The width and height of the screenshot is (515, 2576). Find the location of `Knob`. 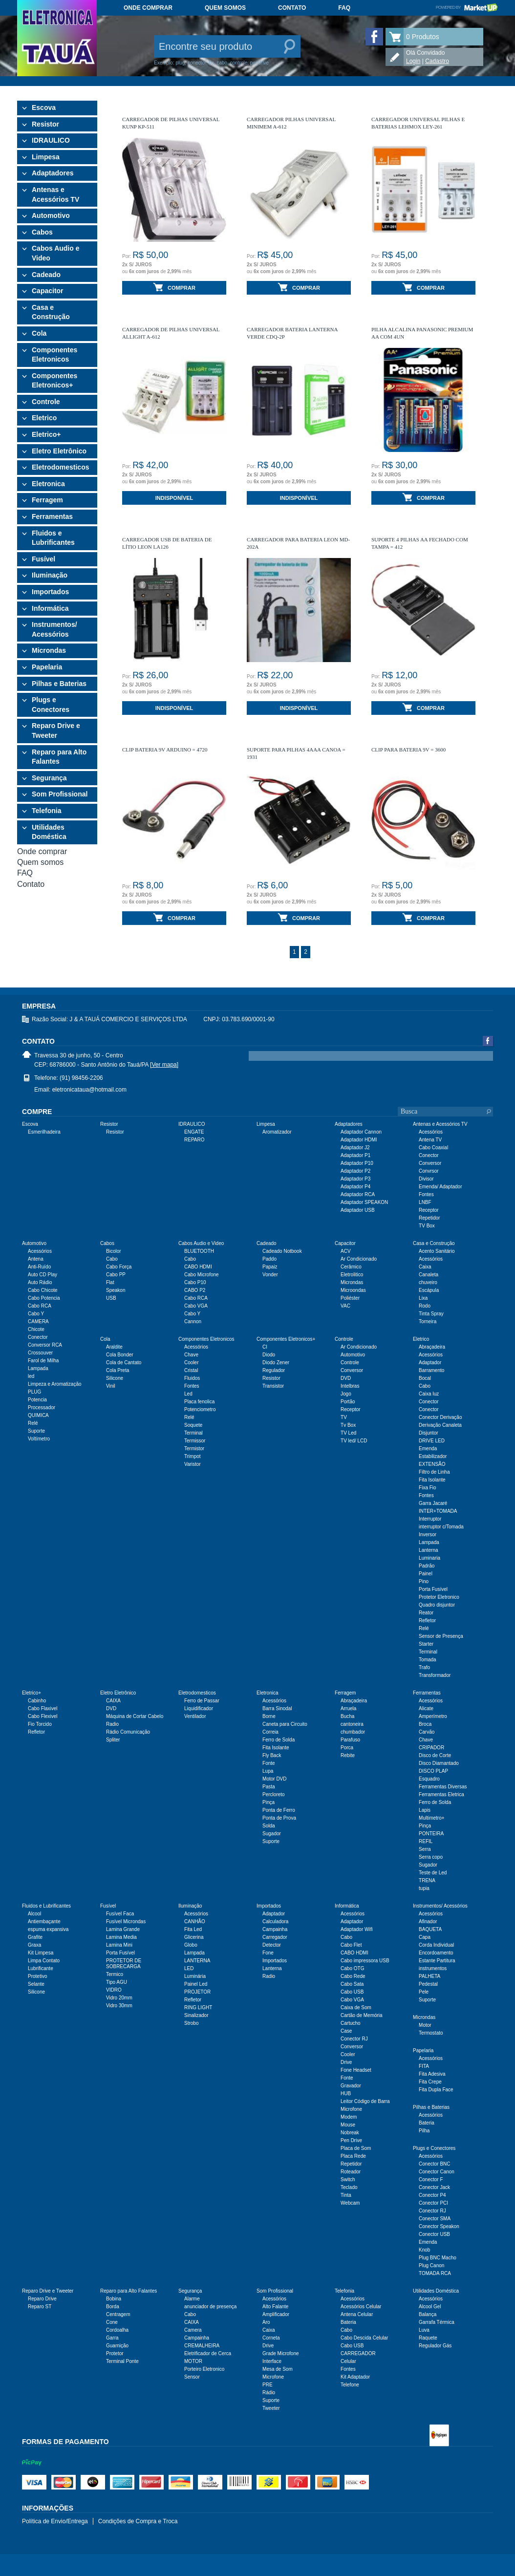

Knob is located at coordinates (424, 2250).